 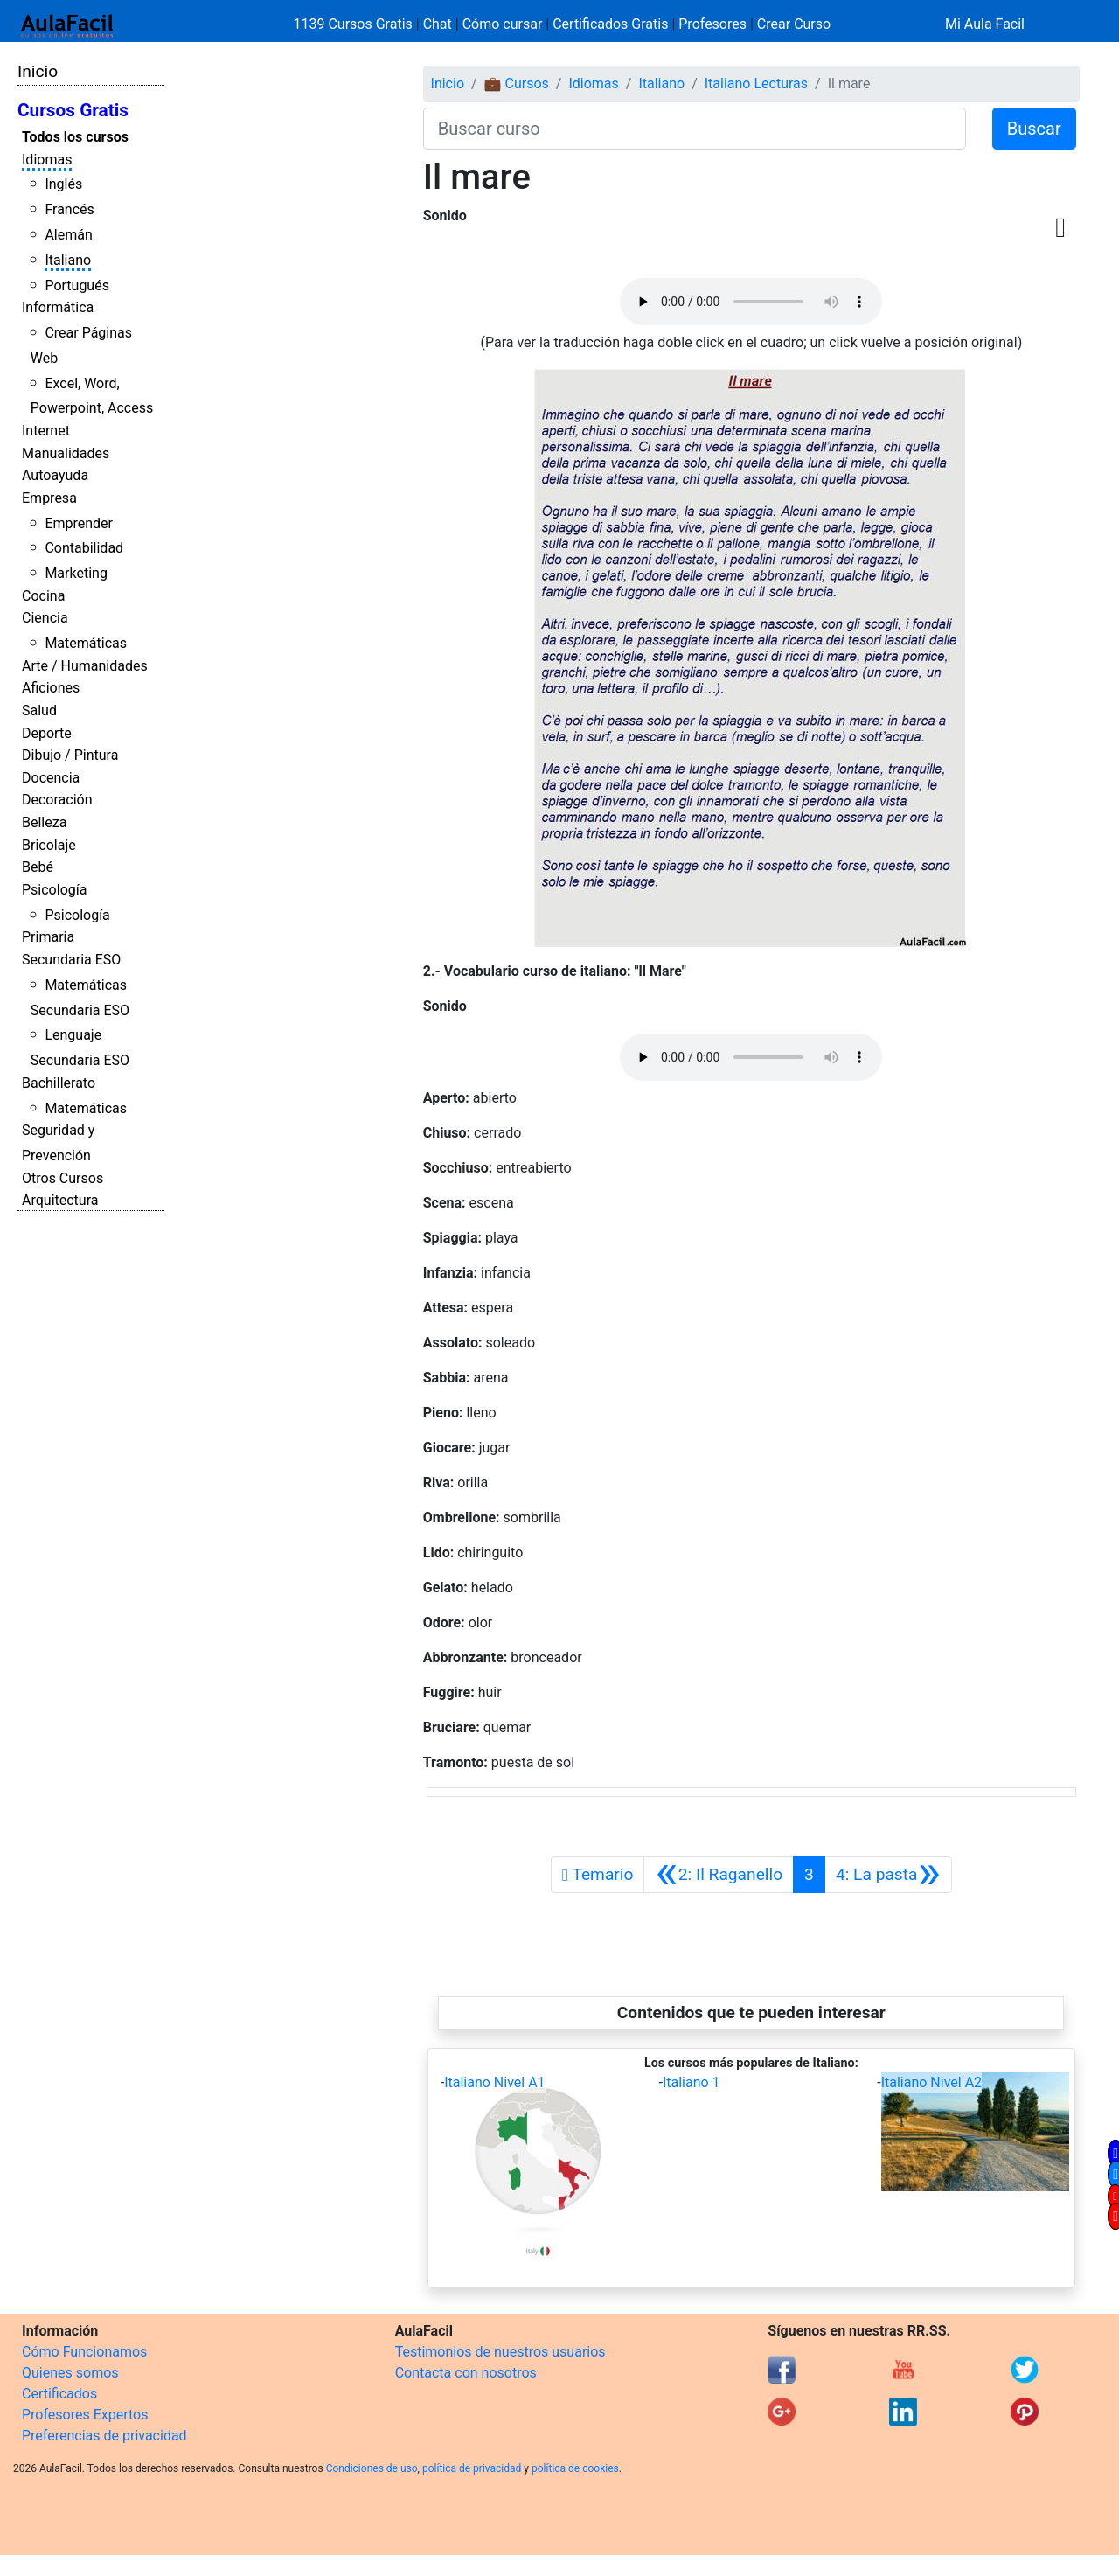 What do you see at coordinates (75, 137) in the screenshot?
I see `Todos los cursos` at bounding box center [75, 137].